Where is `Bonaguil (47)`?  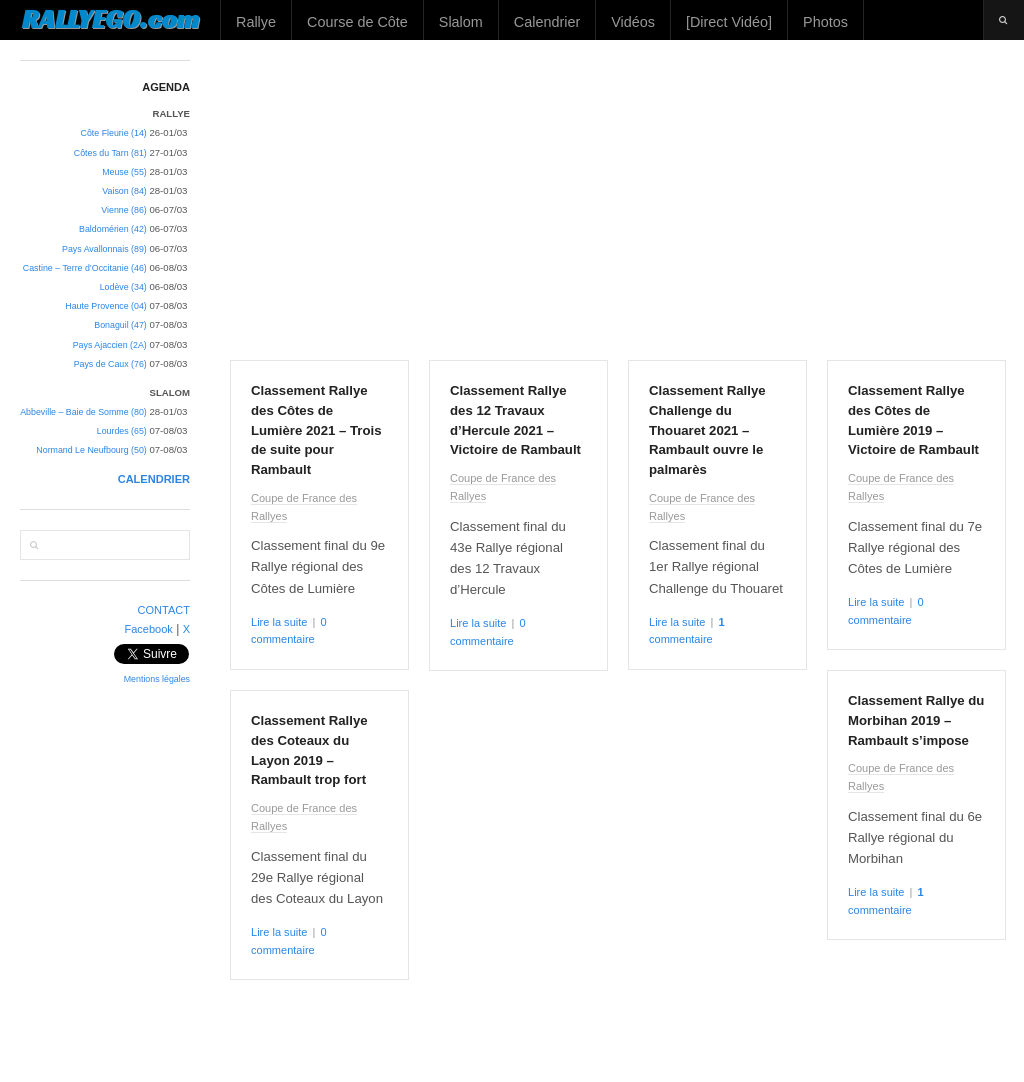
Bonaguil (47) is located at coordinates (120, 325).